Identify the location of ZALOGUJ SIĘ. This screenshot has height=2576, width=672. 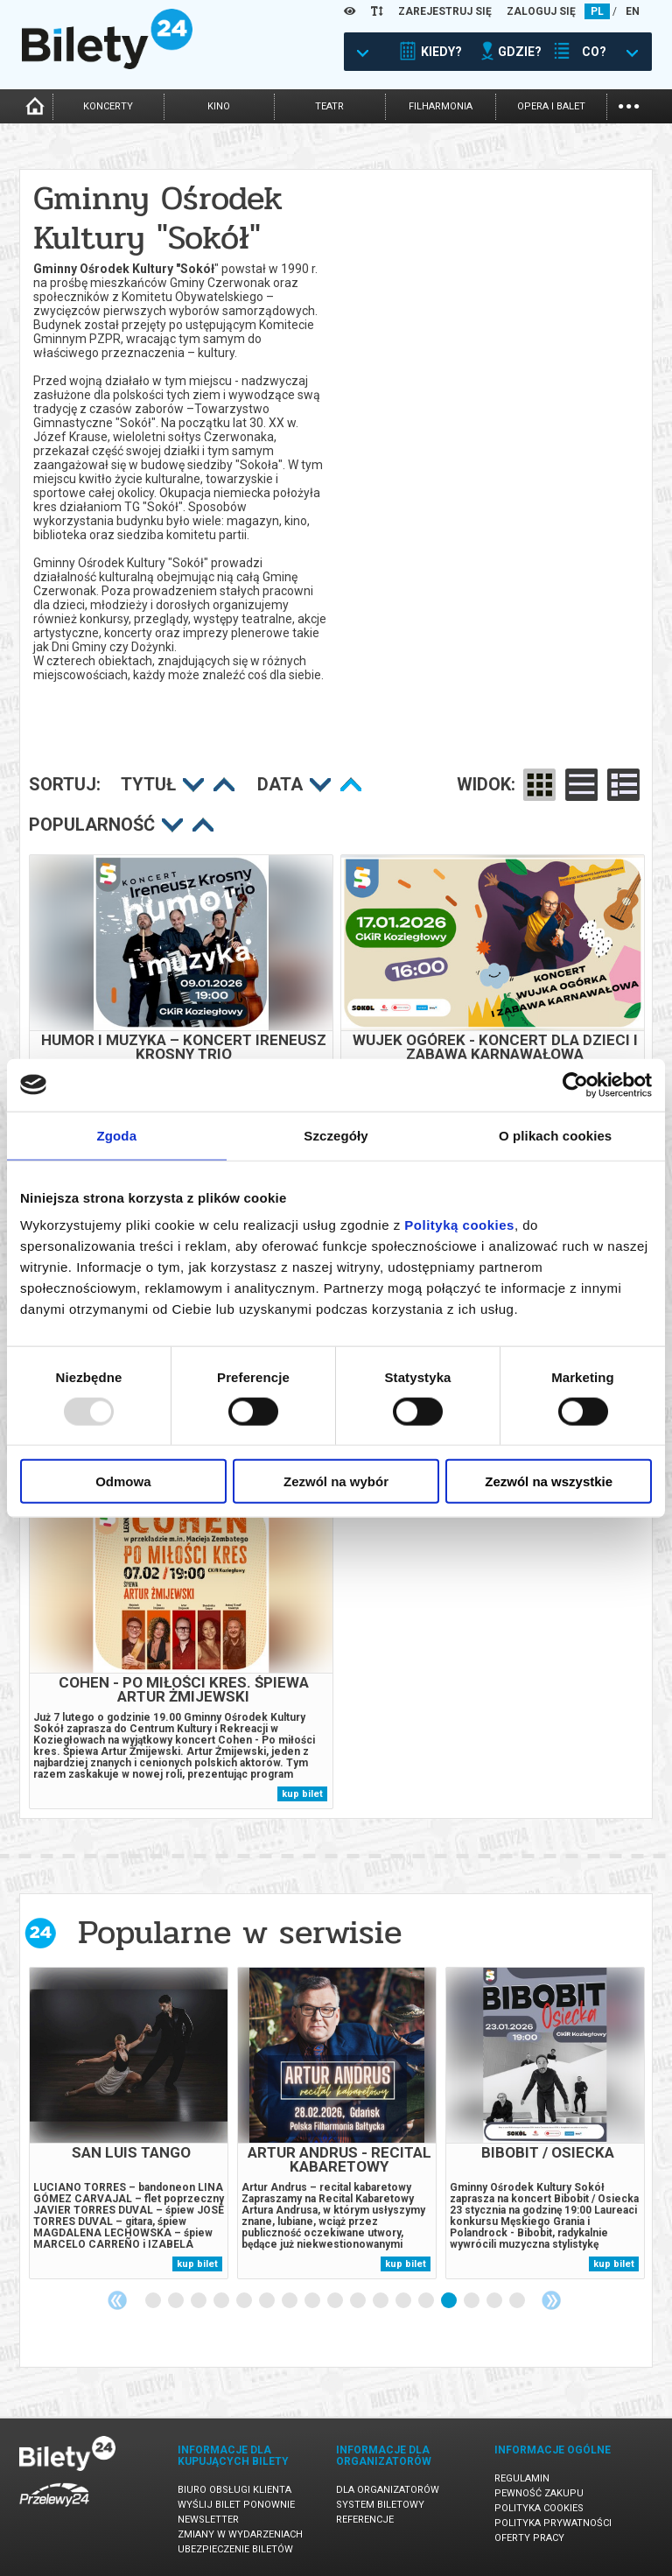
(541, 11).